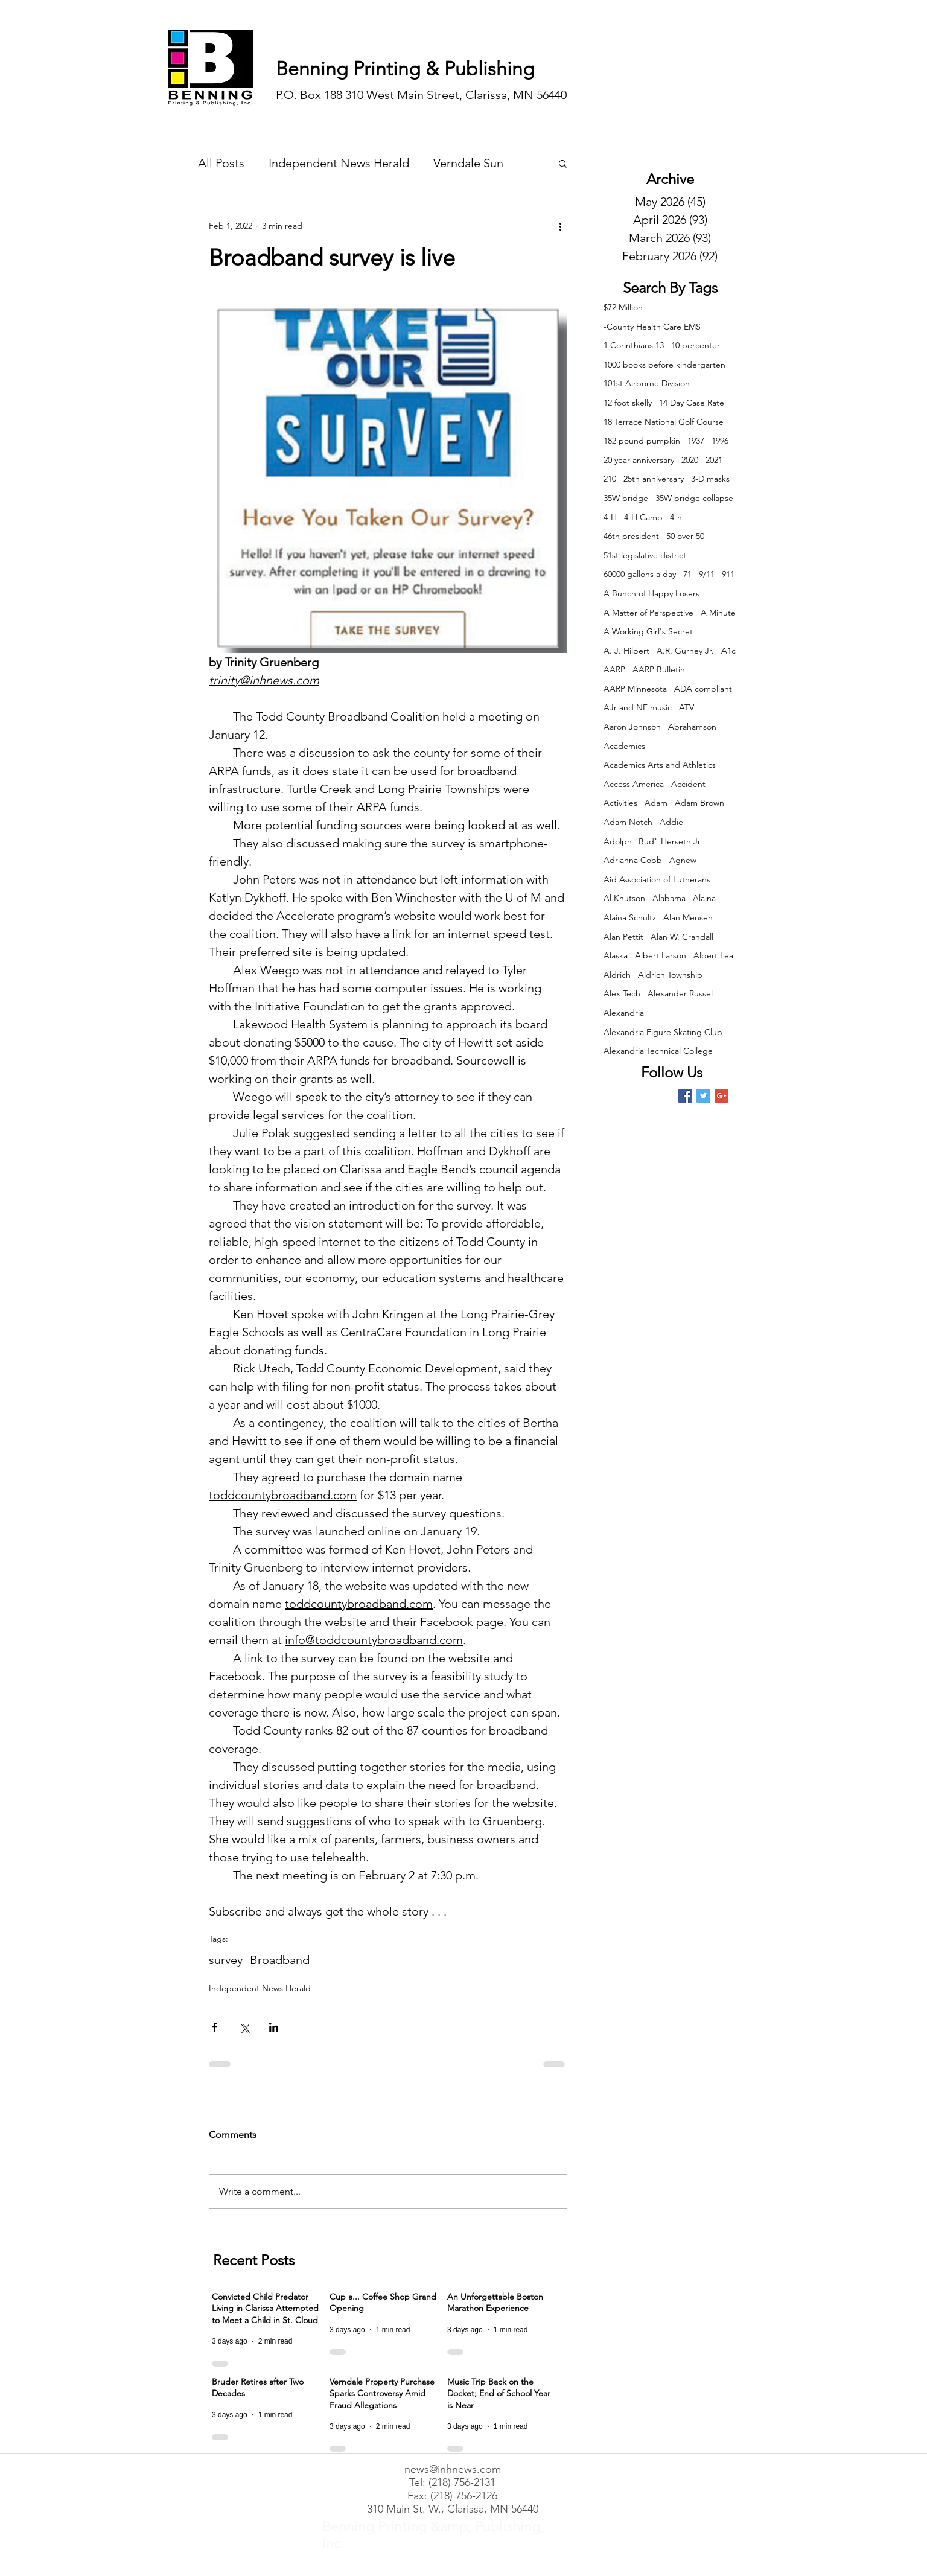 This screenshot has height=2576, width=927. What do you see at coordinates (226, 1960) in the screenshot?
I see `survey` at bounding box center [226, 1960].